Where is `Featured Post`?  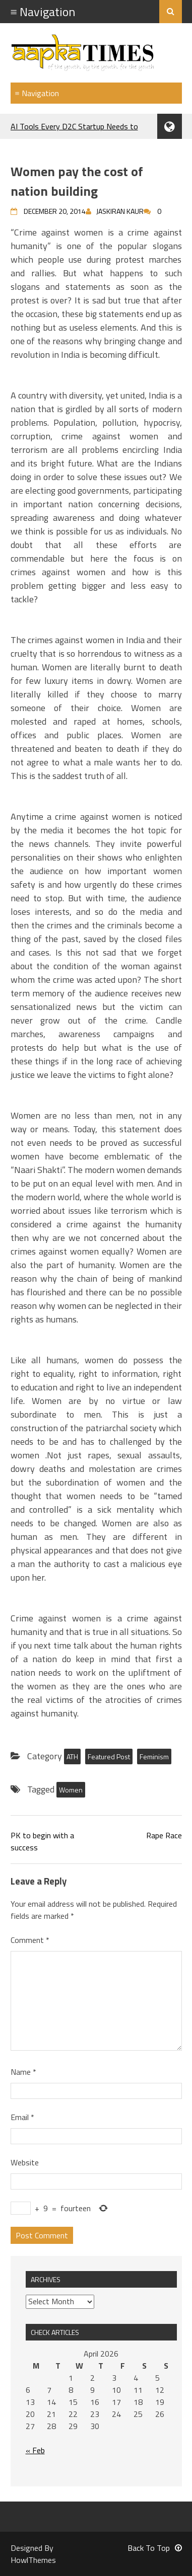
Featured Post is located at coordinates (109, 1756).